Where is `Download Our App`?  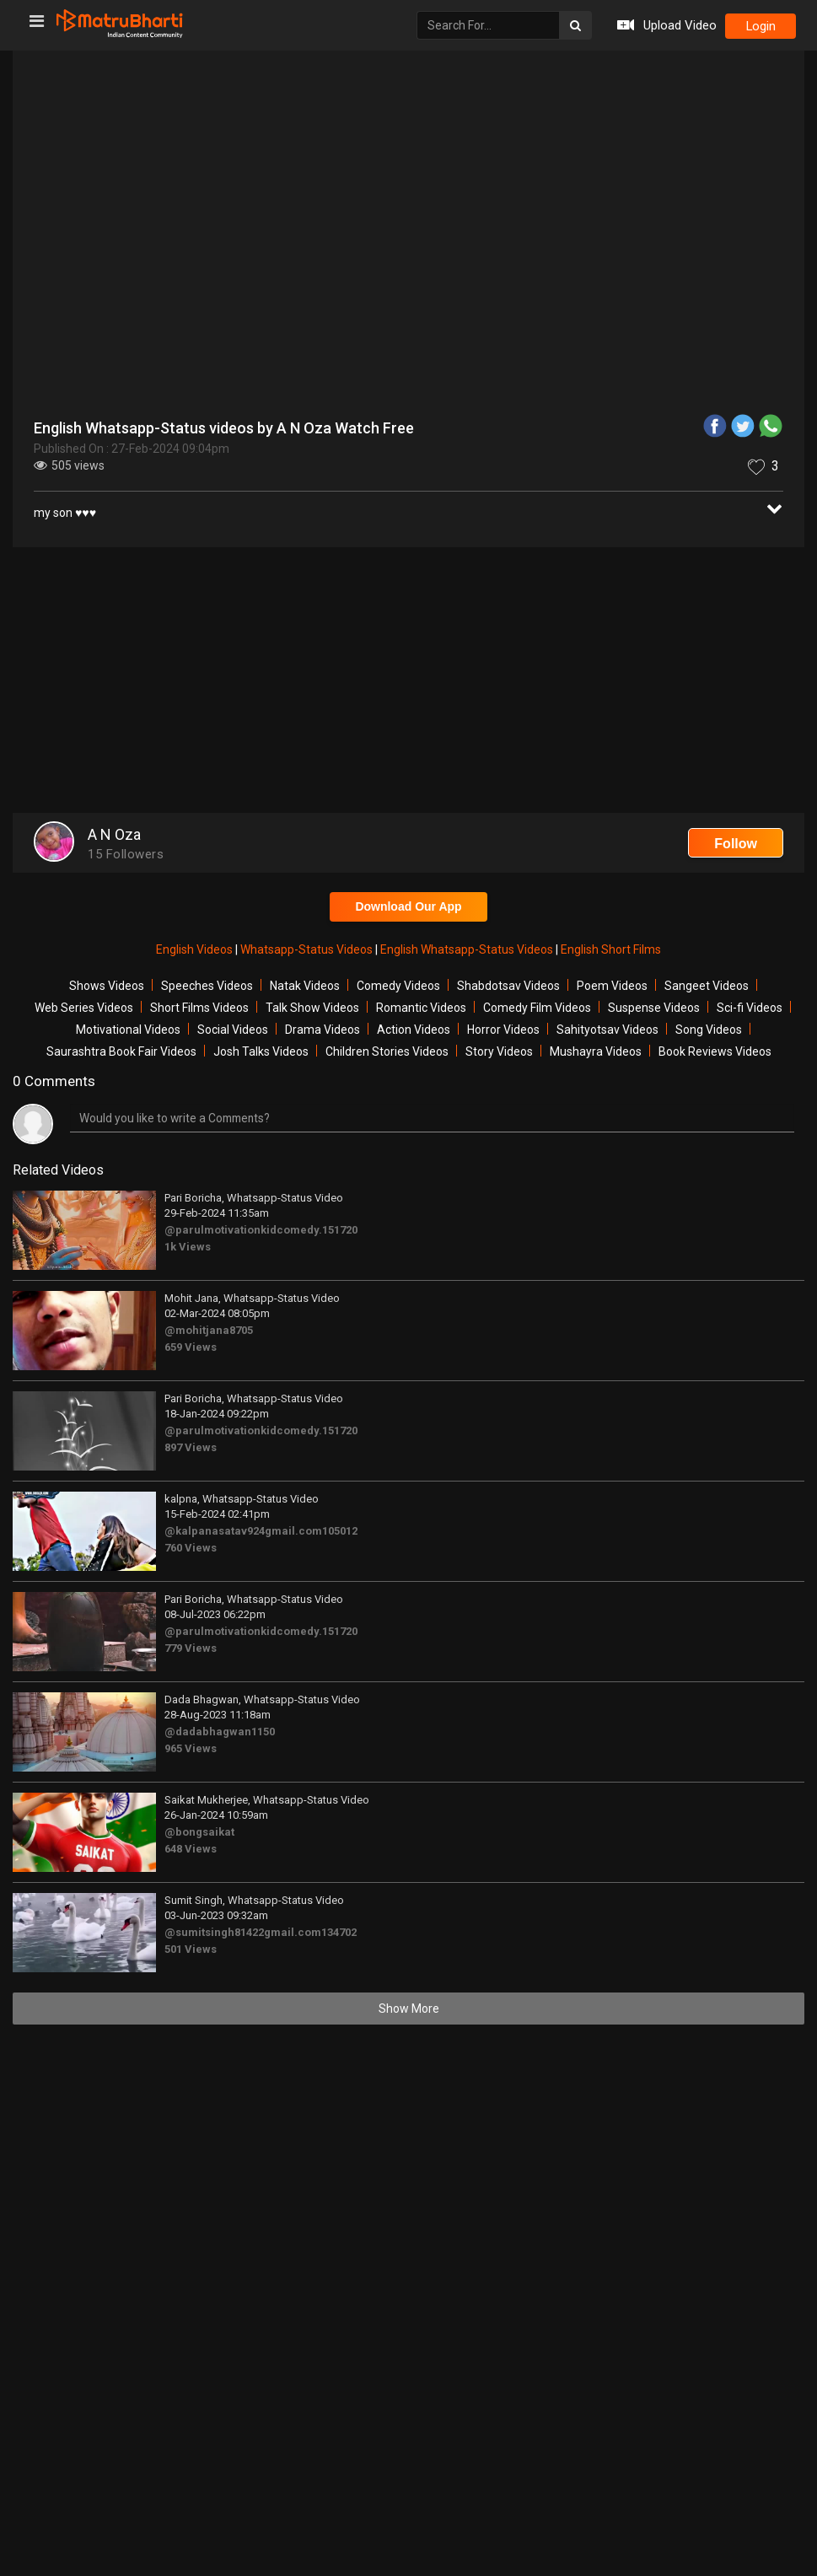 Download Our App is located at coordinates (408, 906).